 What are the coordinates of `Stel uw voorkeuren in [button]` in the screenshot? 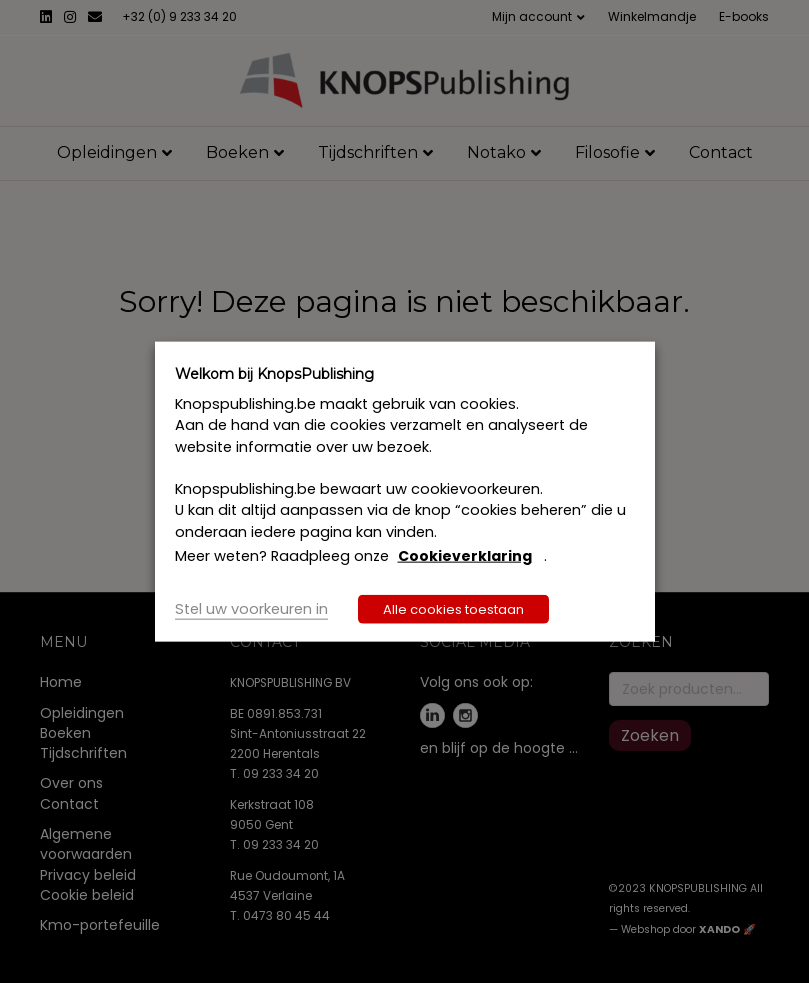 It's located at (251, 609).